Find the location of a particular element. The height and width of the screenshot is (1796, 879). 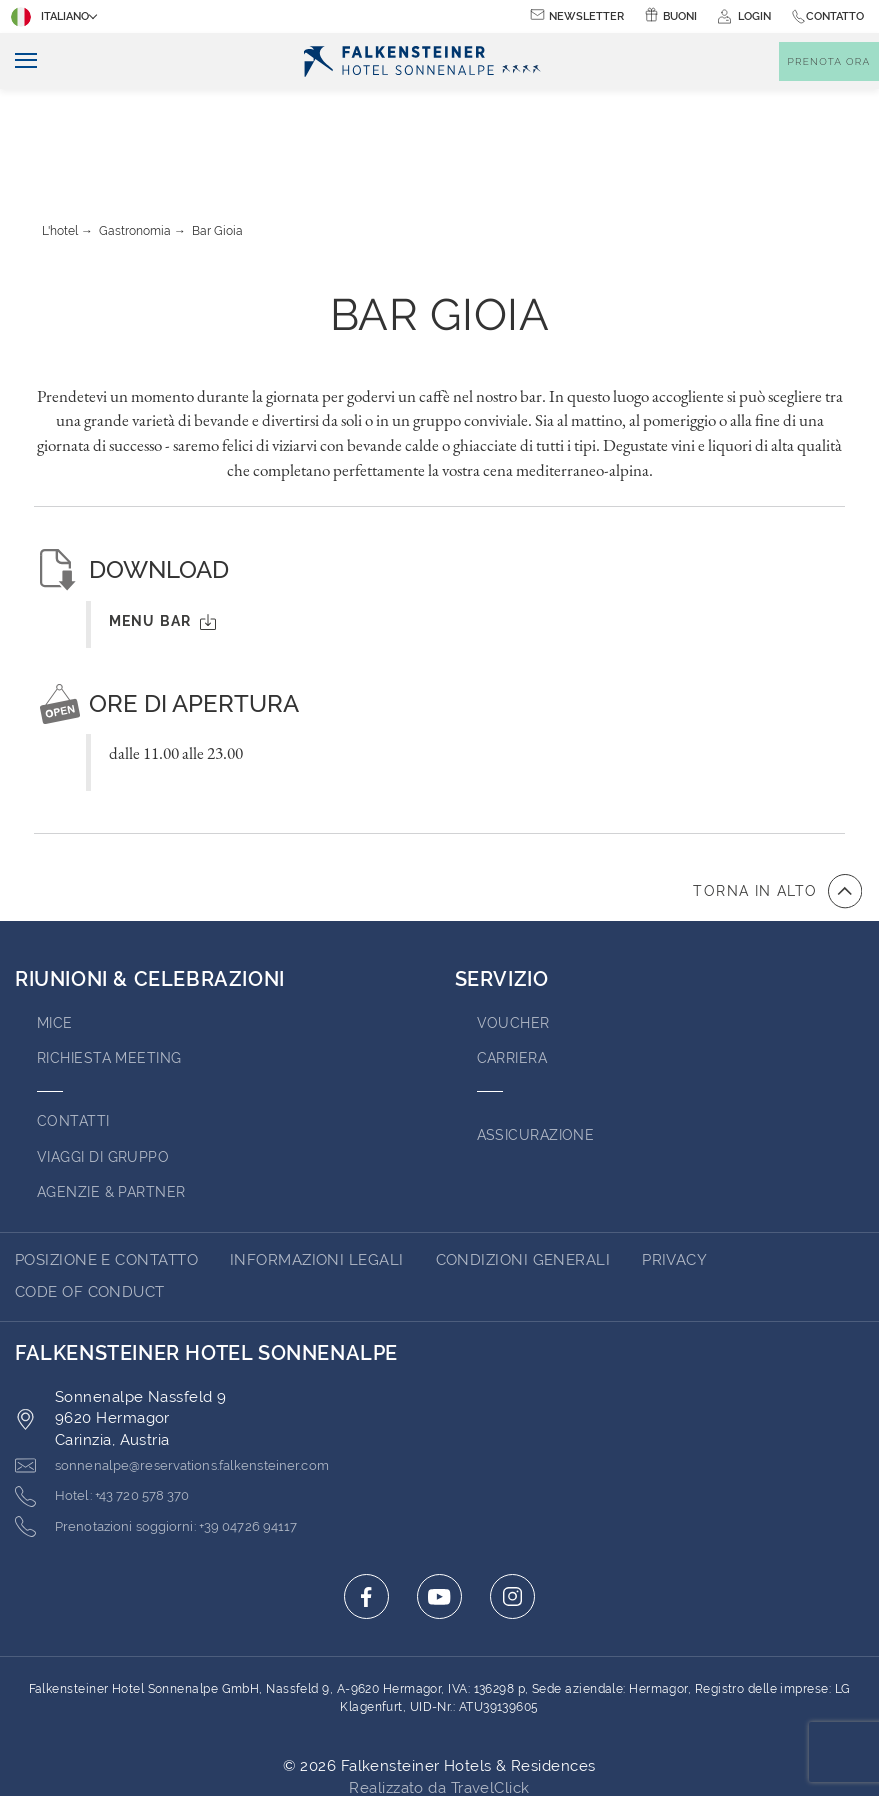

[Navigazione] is located at coordinates (18, 61).